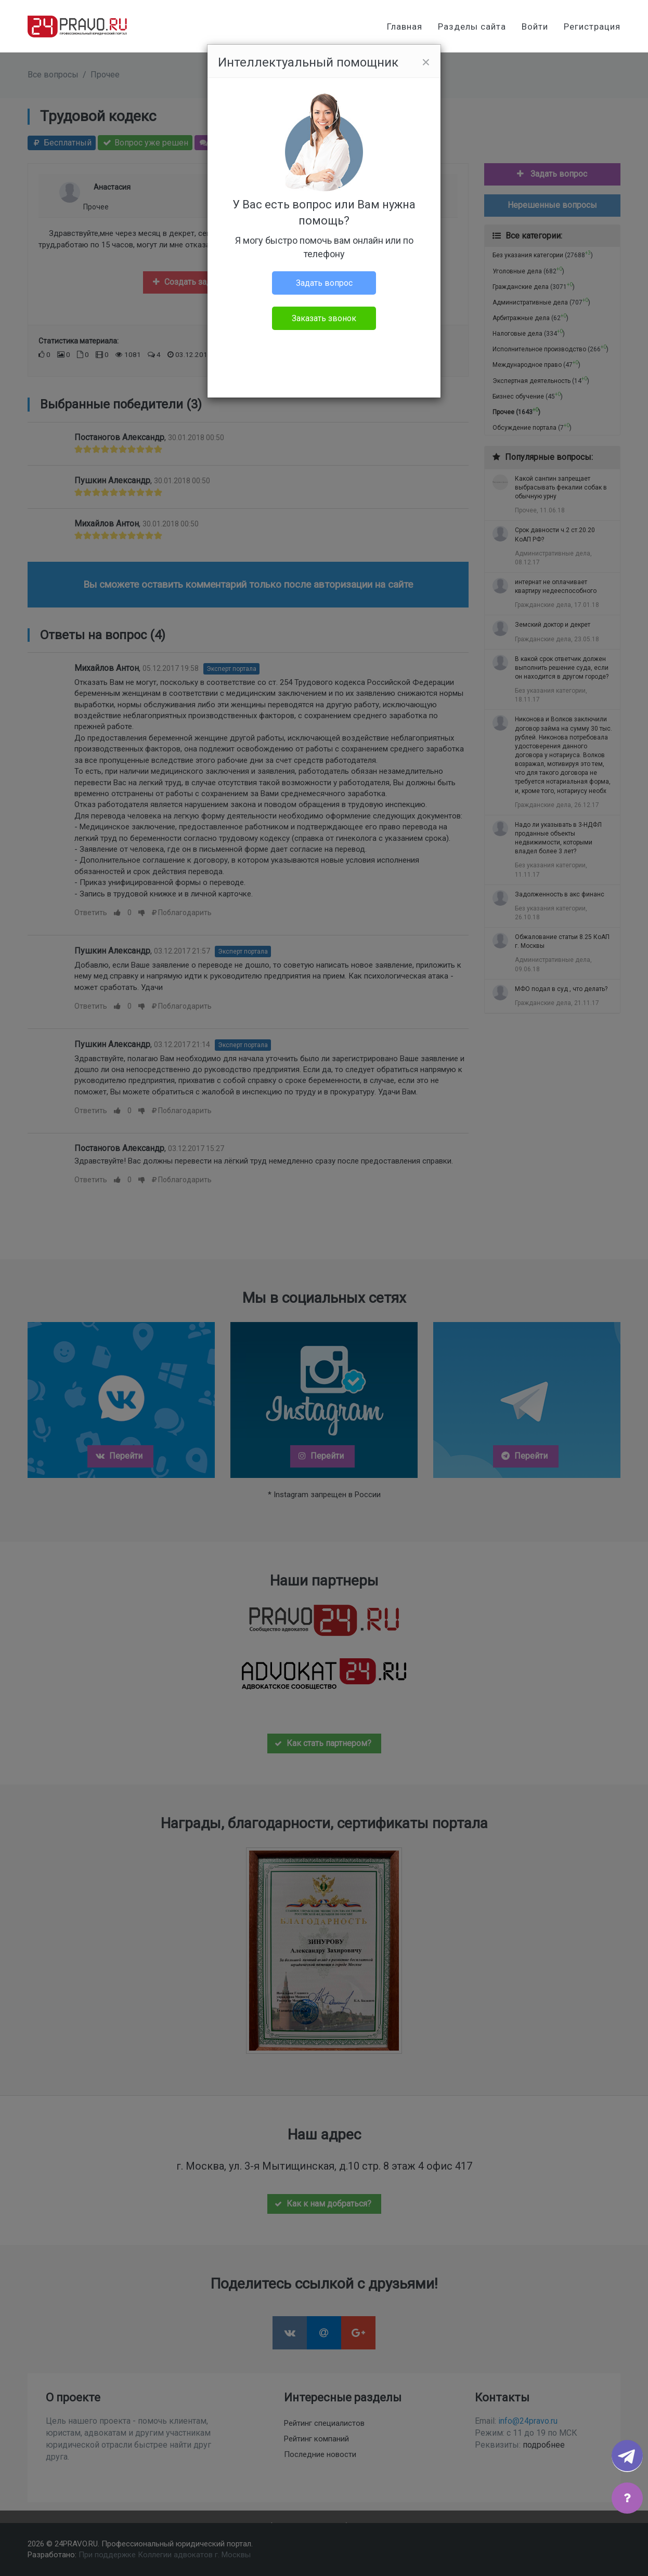 This screenshot has width=648, height=2576. Describe the element at coordinates (426, 62) in the screenshot. I see `[Close]` at that location.